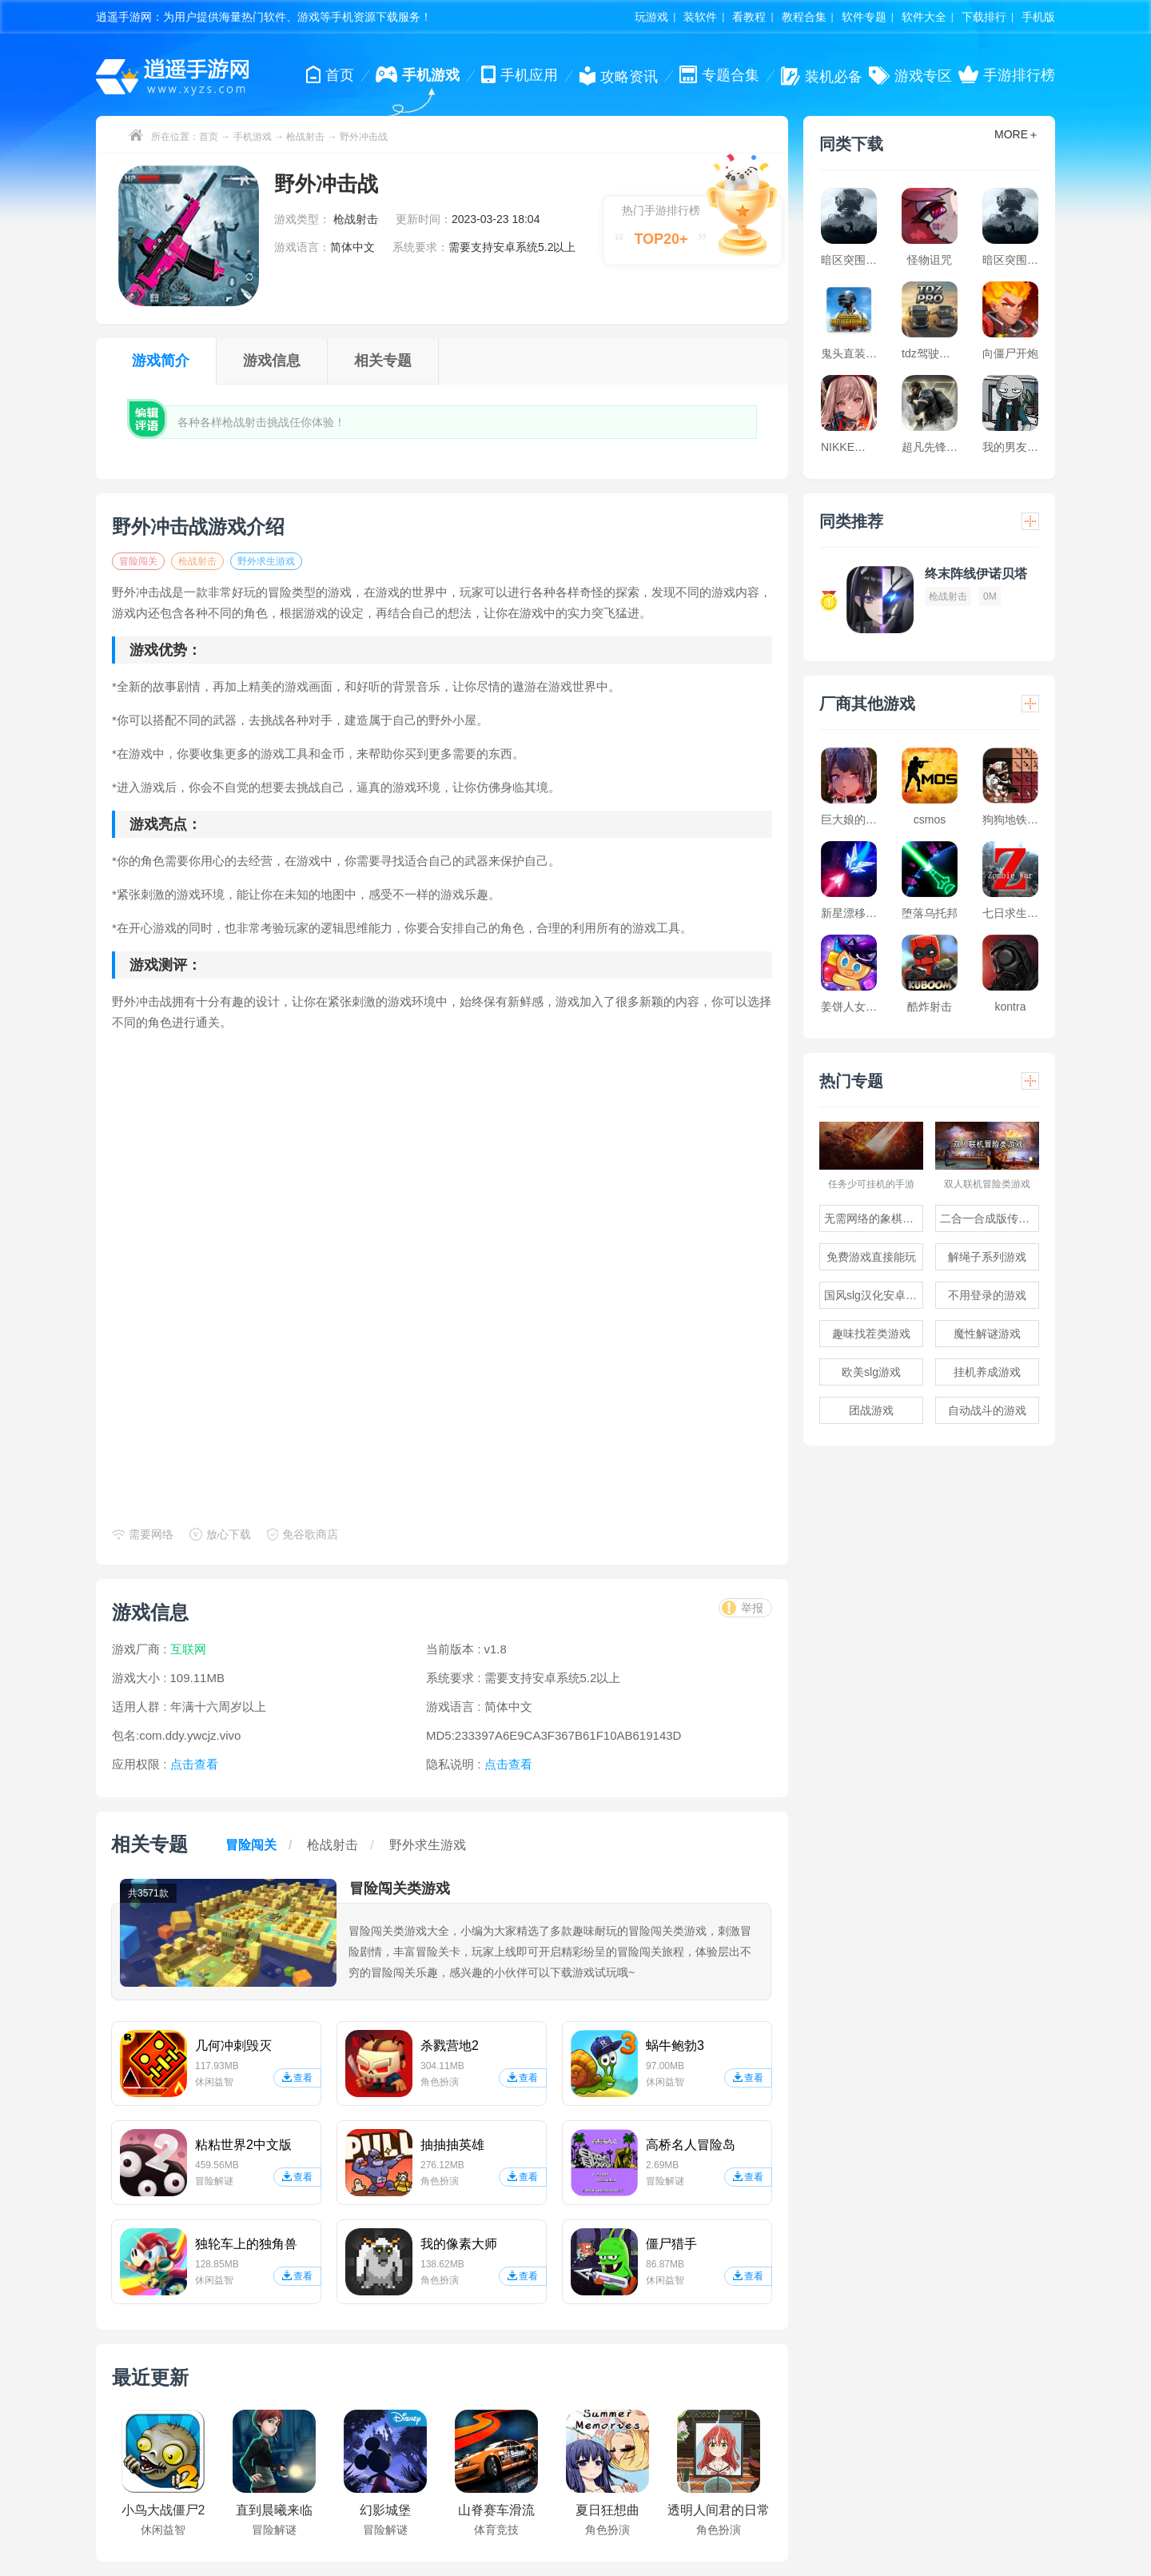 This screenshot has height=2576, width=1151. Describe the element at coordinates (266, 561) in the screenshot. I see `野外求生游戏` at that location.